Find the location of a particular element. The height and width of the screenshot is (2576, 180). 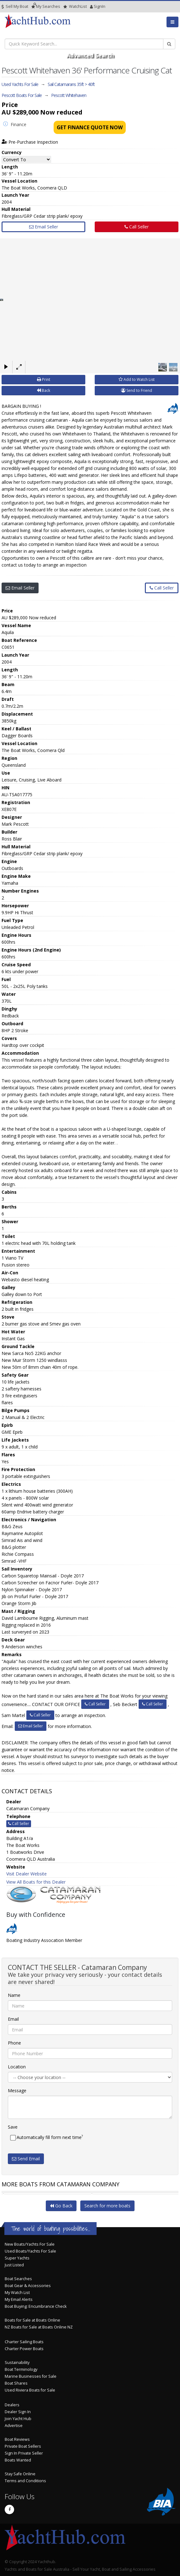

Searches is located at coordinates (45, 6).